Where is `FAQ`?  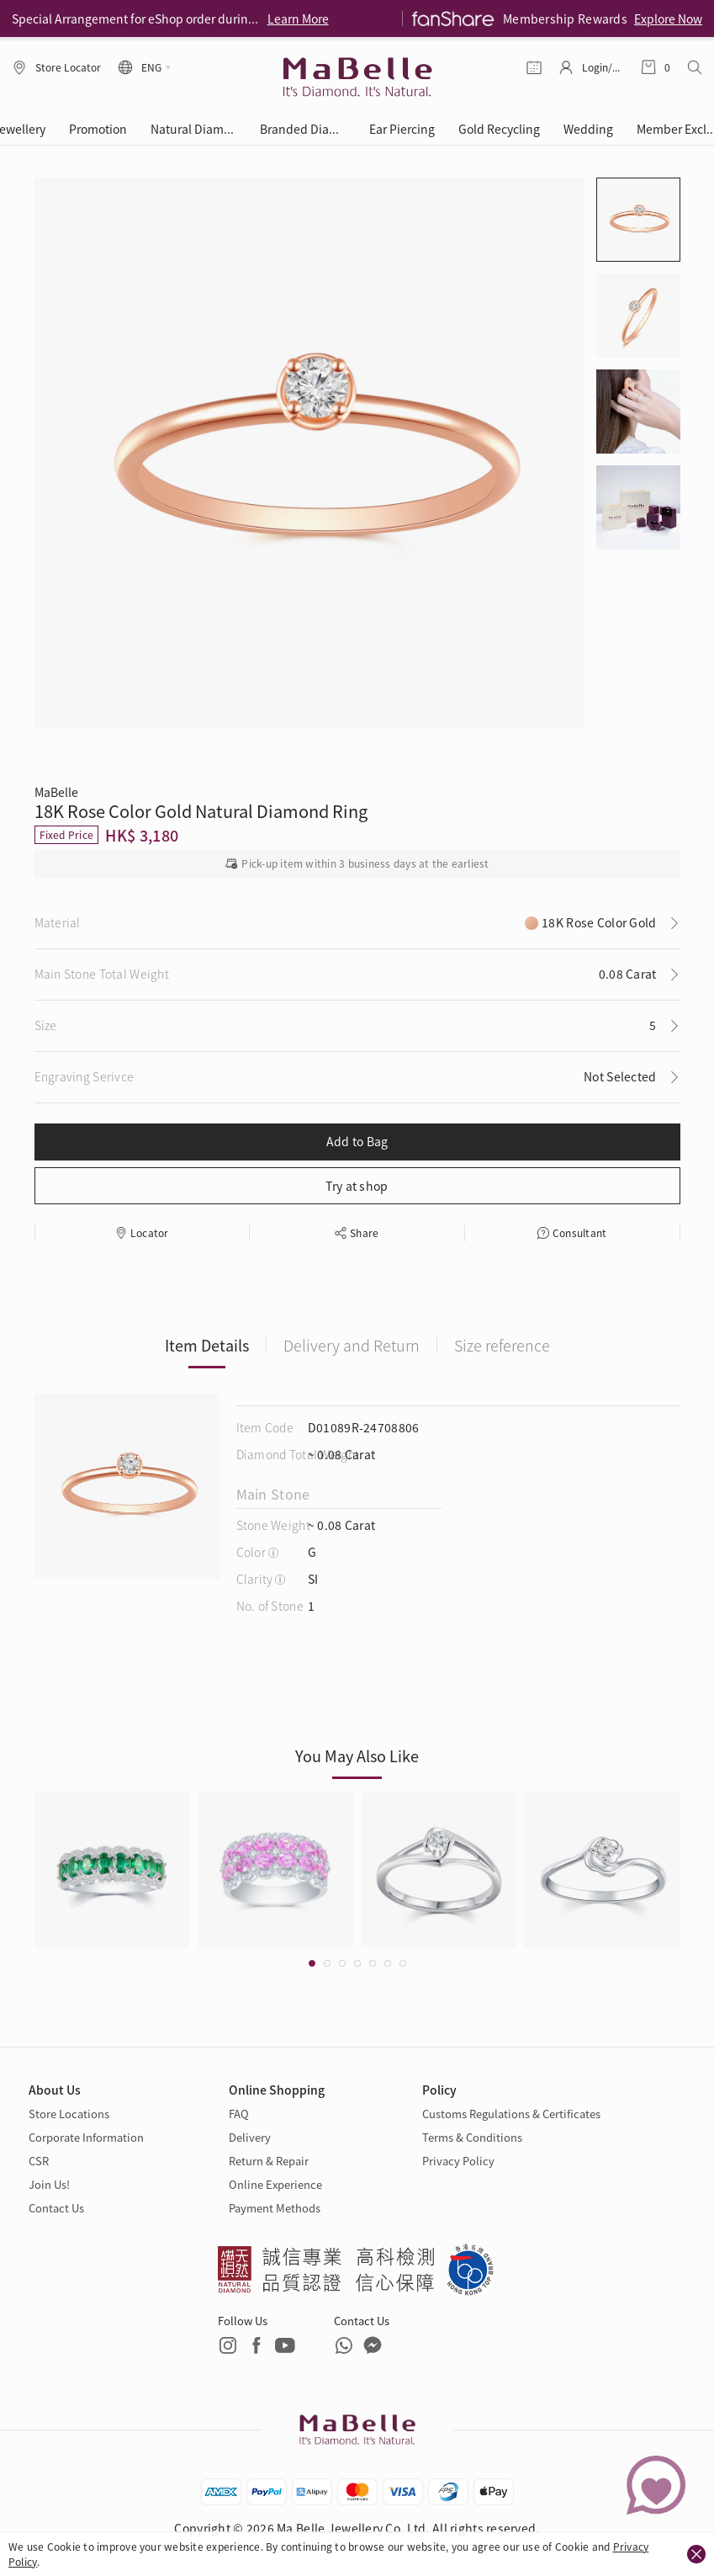
FAQ is located at coordinates (239, 2114).